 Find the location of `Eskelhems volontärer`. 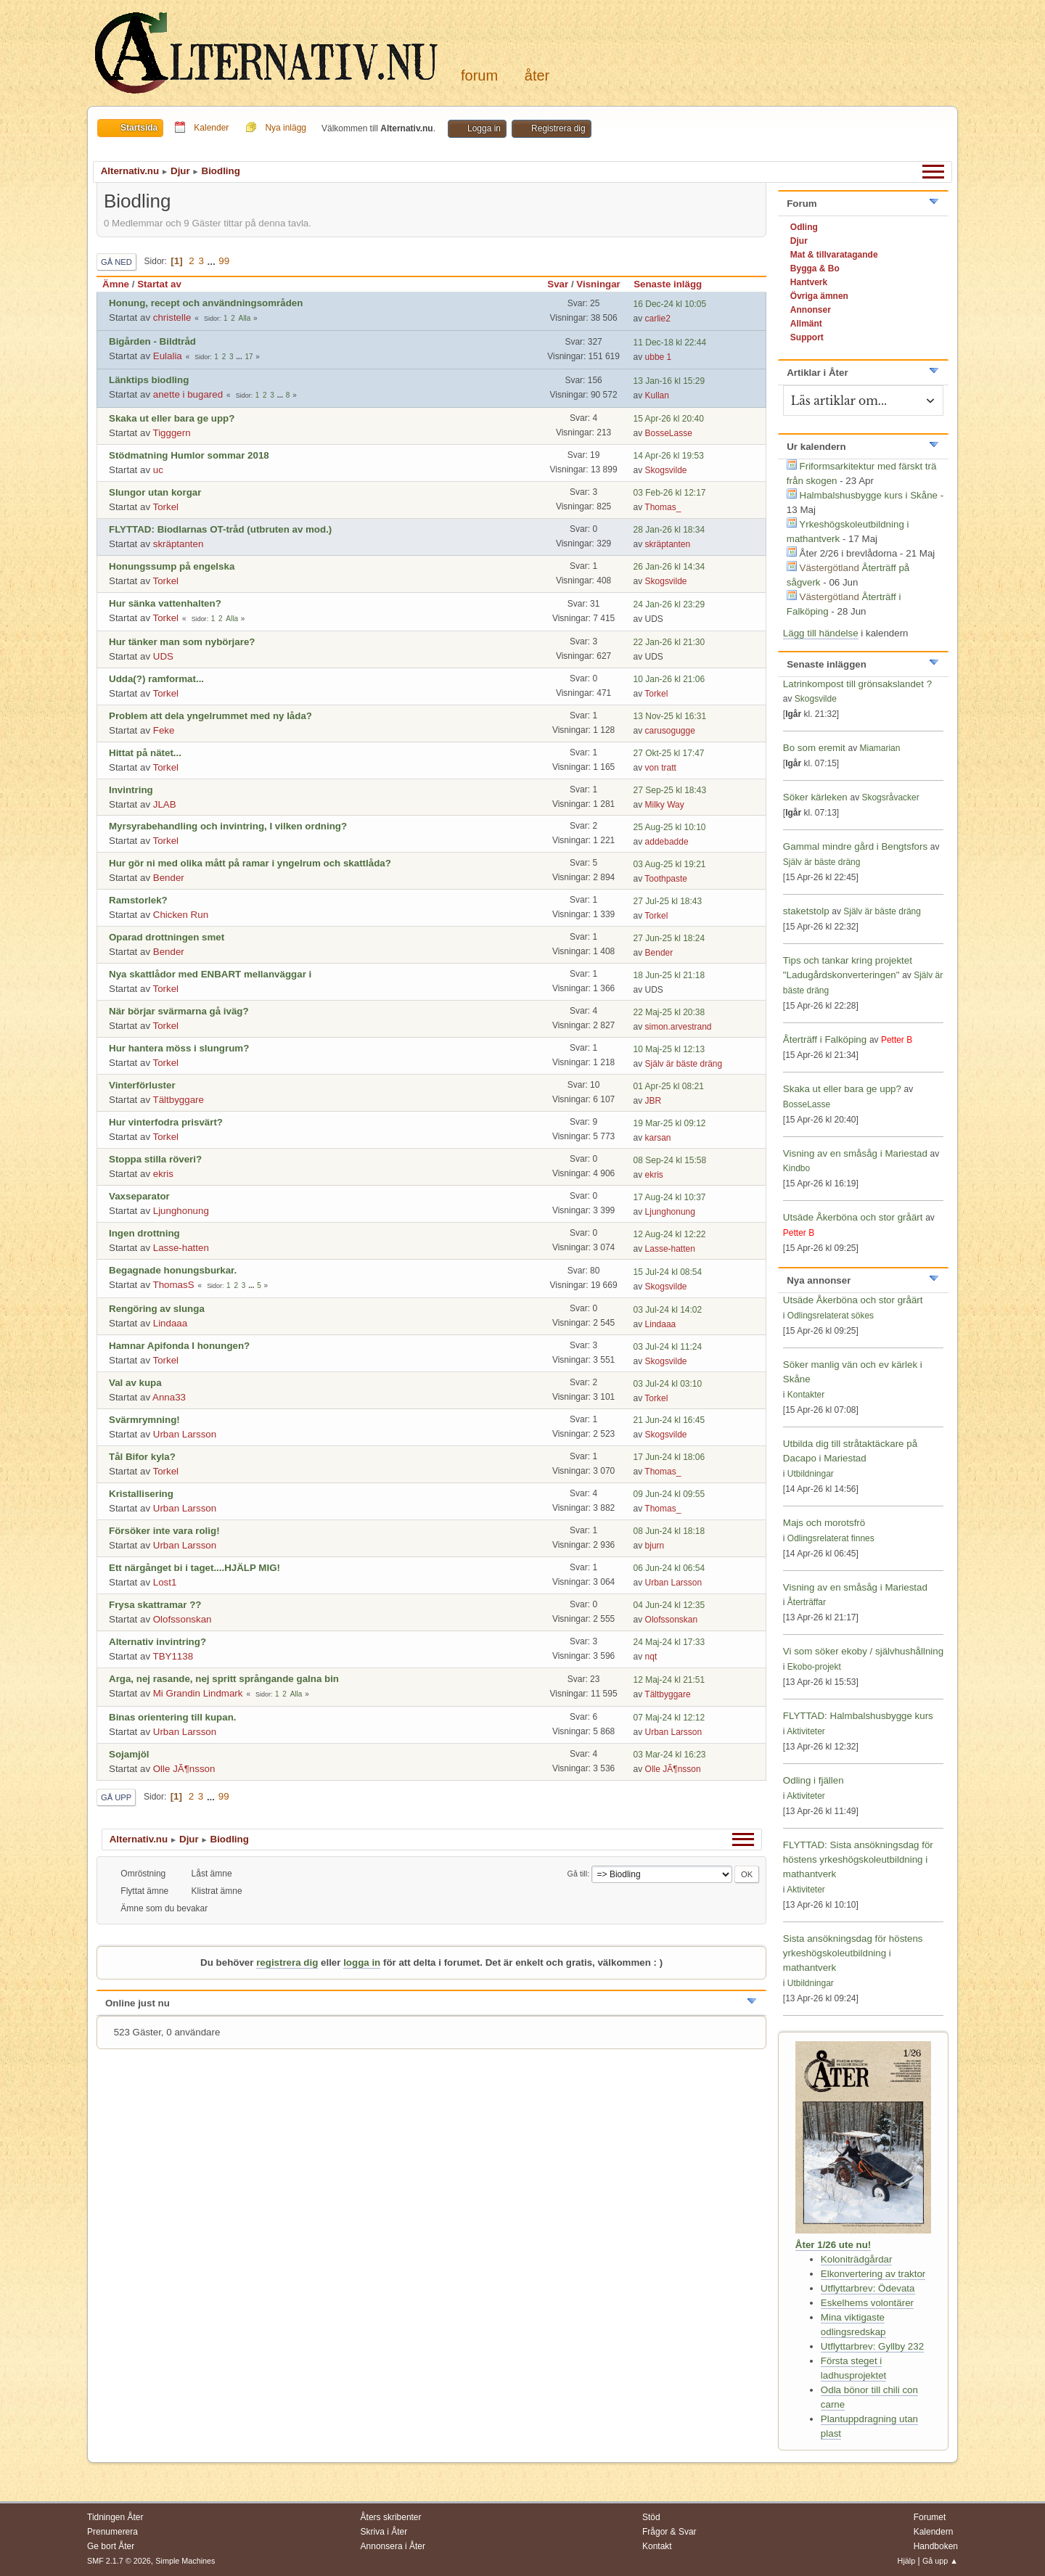

Eskelhems volontärer is located at coordinates (867, 2302).